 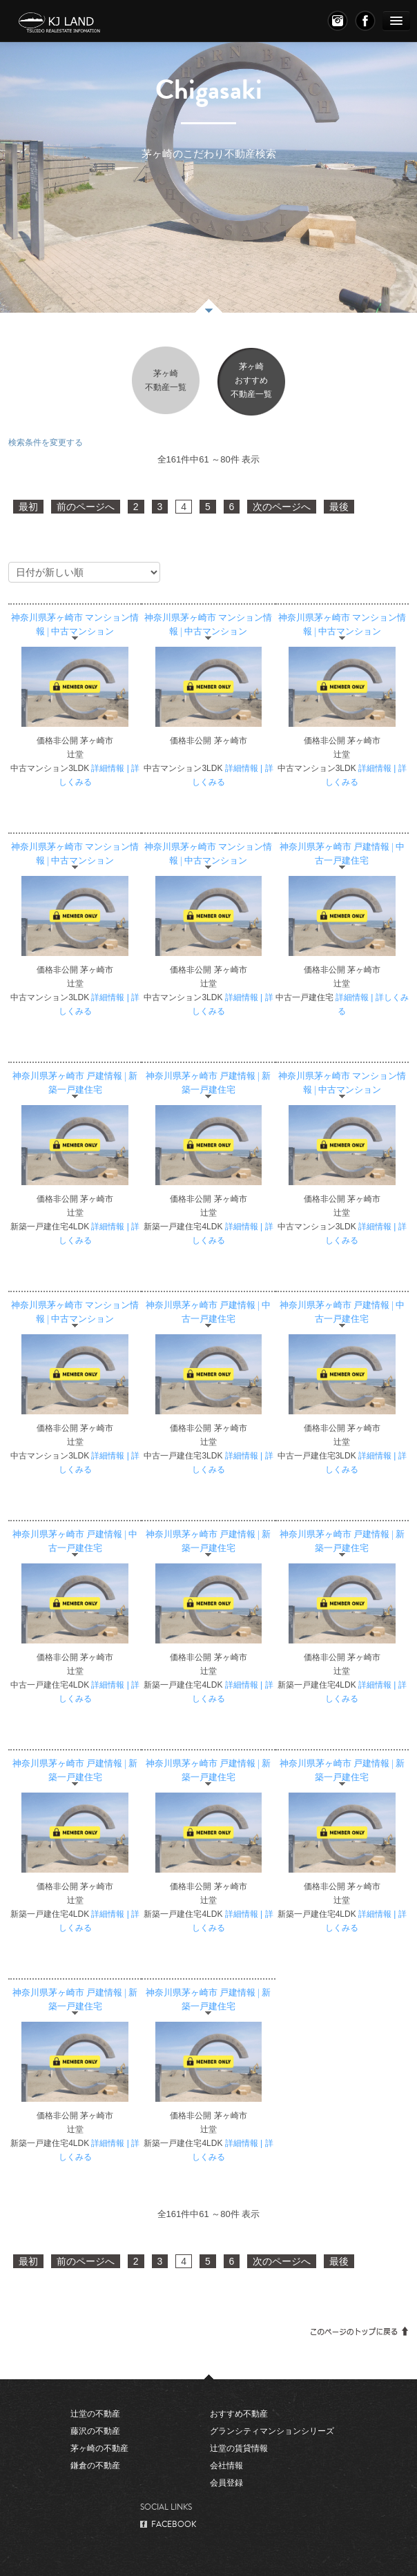 What do you see at coordinates (226, 2465) in the screenshot?
I see `会社情報` at bounding box center [226, 2465].